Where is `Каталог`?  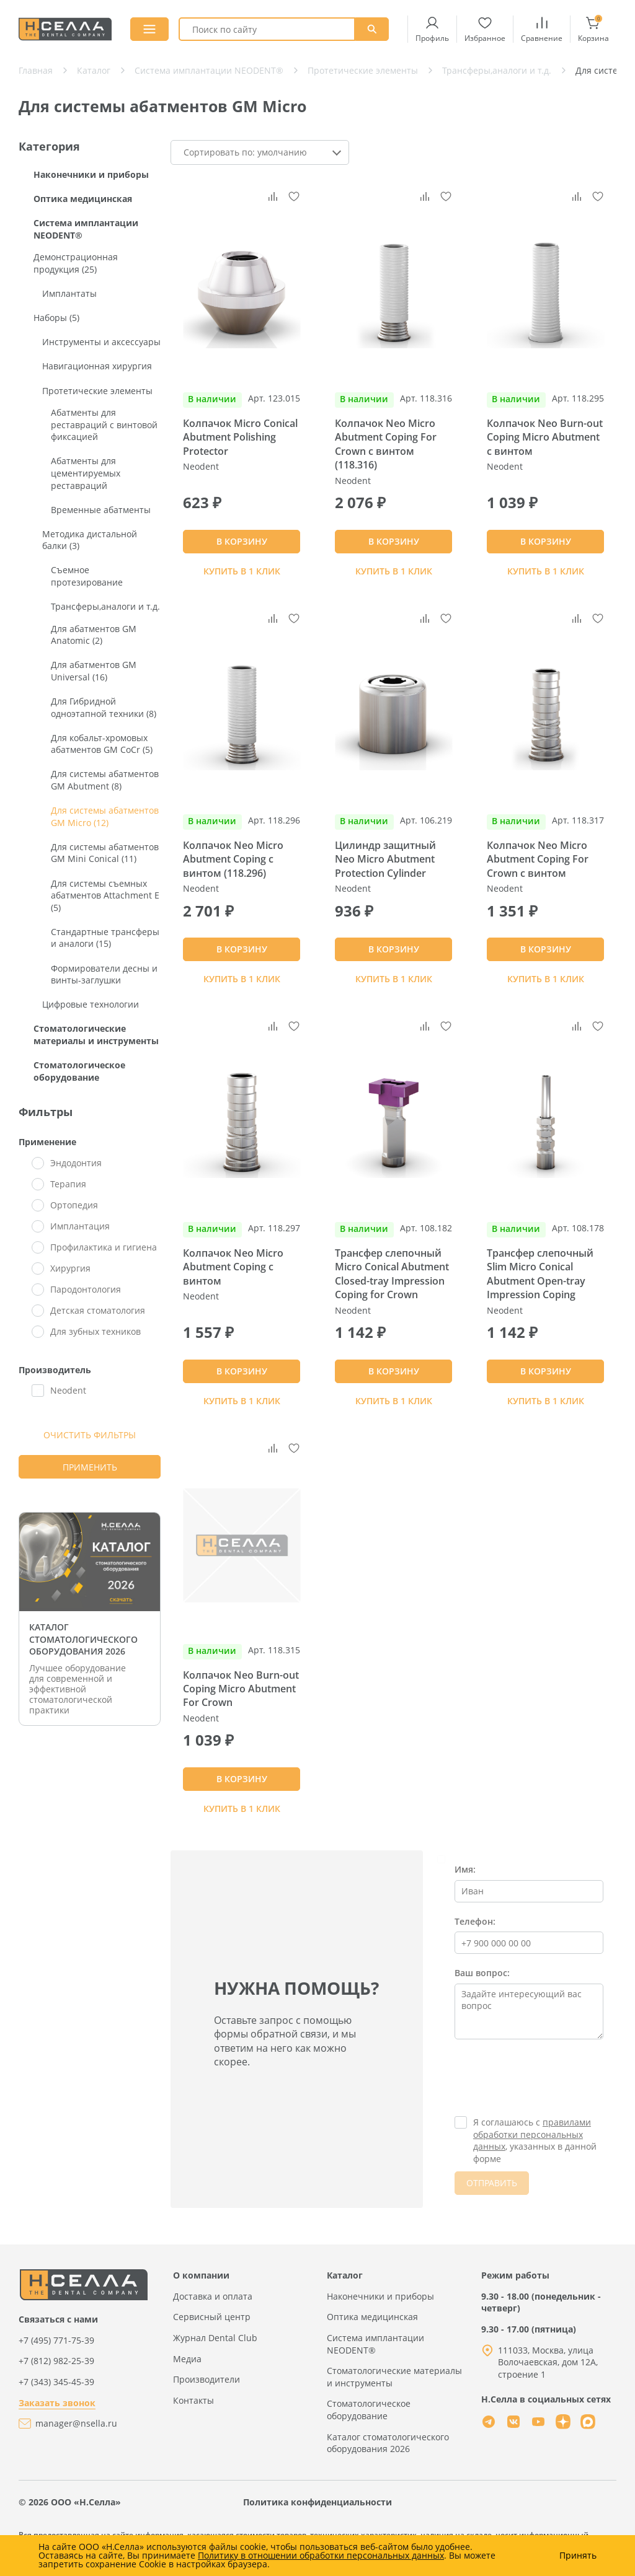
Каталог is located at coordinates (345, 2275).